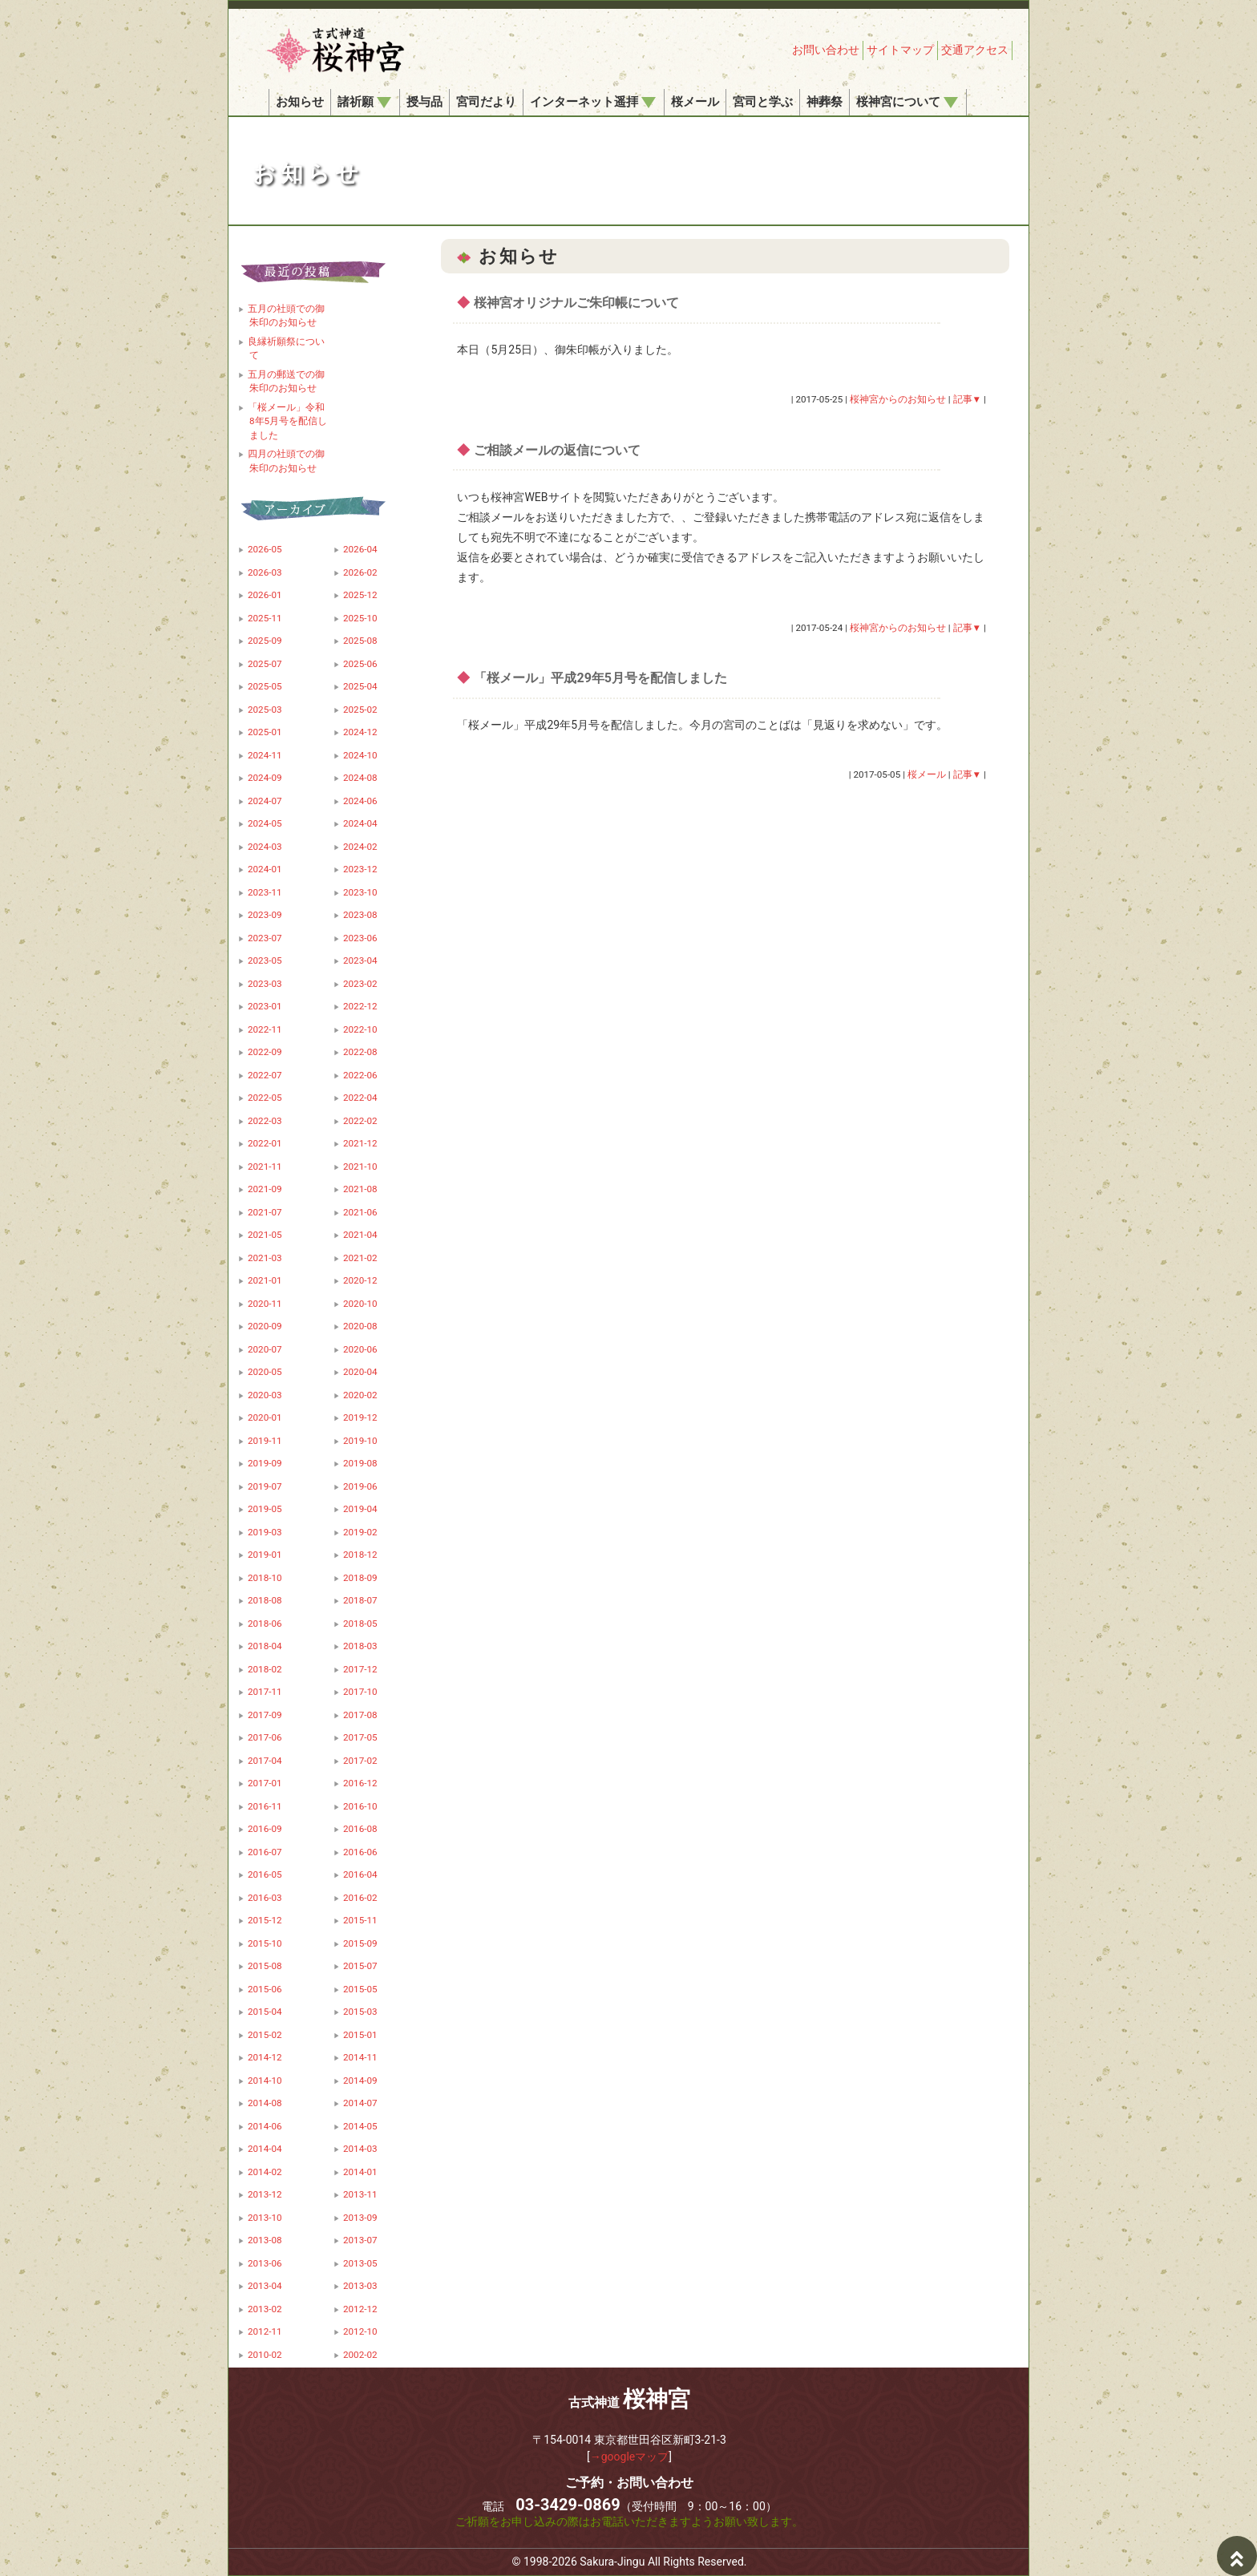 The height and width of the screenshot is (2576, 1257). I want to click on 2019-06, so click(360, 1486).